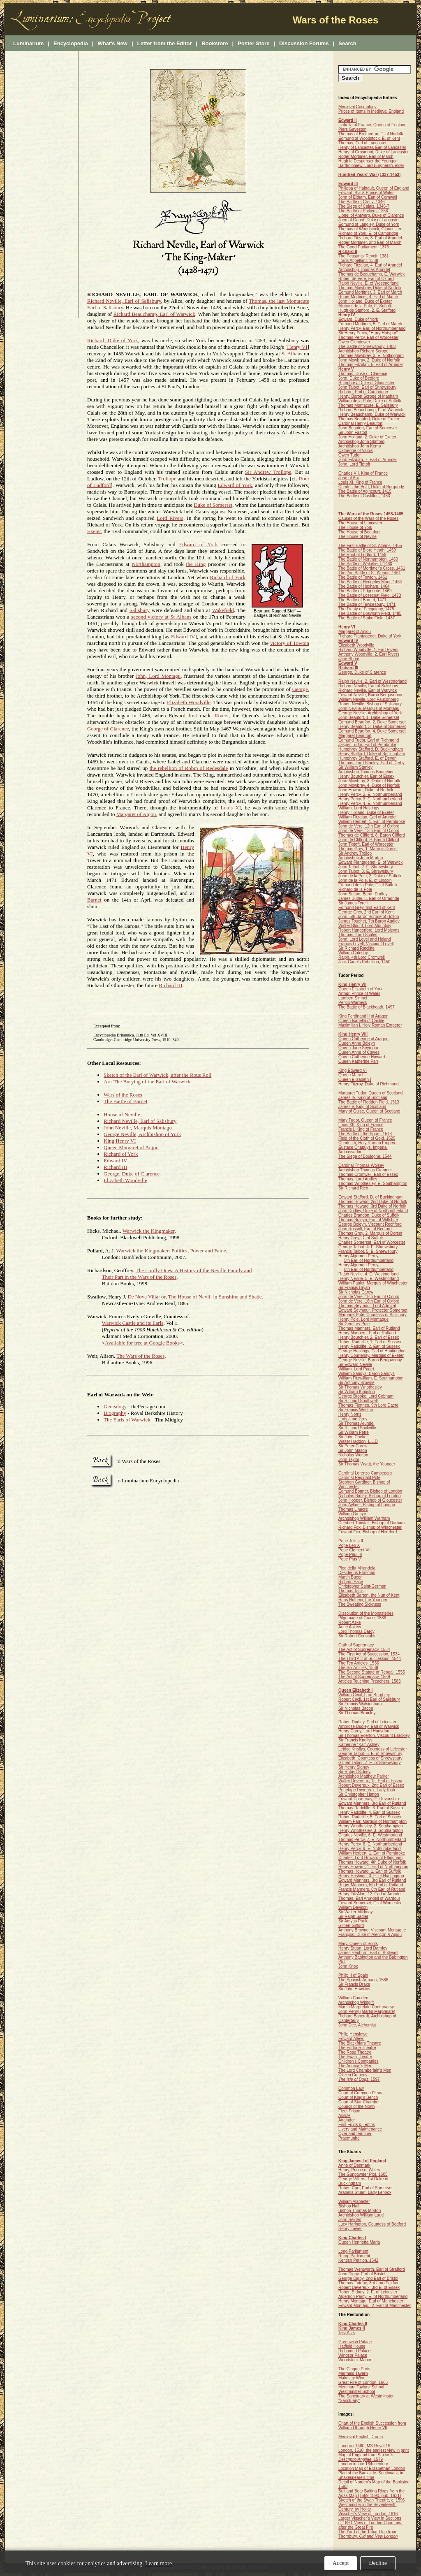 The height and width of the screenshot is (2576, 421). I want to click on Sir John Cheke, so click(352, 1437).